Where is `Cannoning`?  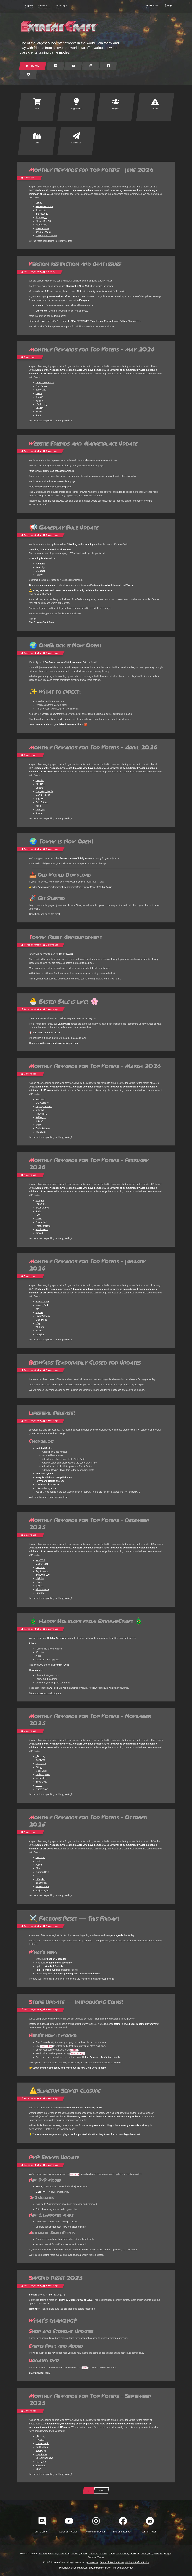
Cannoning is located at coordinates (64, 2553).